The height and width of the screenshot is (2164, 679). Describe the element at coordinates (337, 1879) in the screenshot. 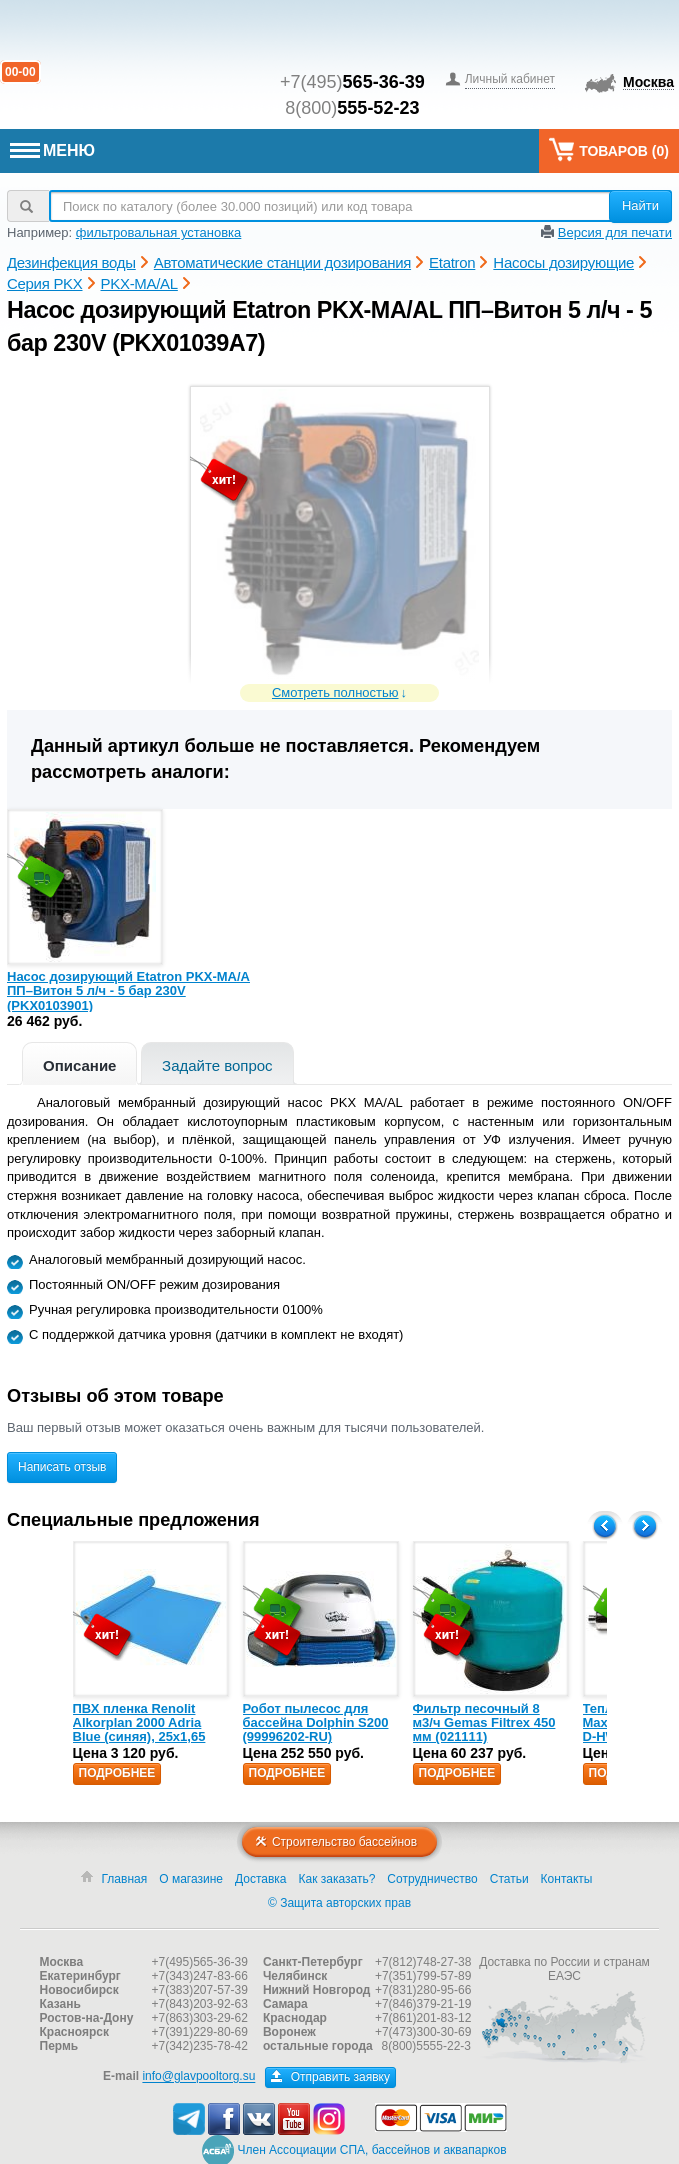

I see `Как заказать?` at that location.